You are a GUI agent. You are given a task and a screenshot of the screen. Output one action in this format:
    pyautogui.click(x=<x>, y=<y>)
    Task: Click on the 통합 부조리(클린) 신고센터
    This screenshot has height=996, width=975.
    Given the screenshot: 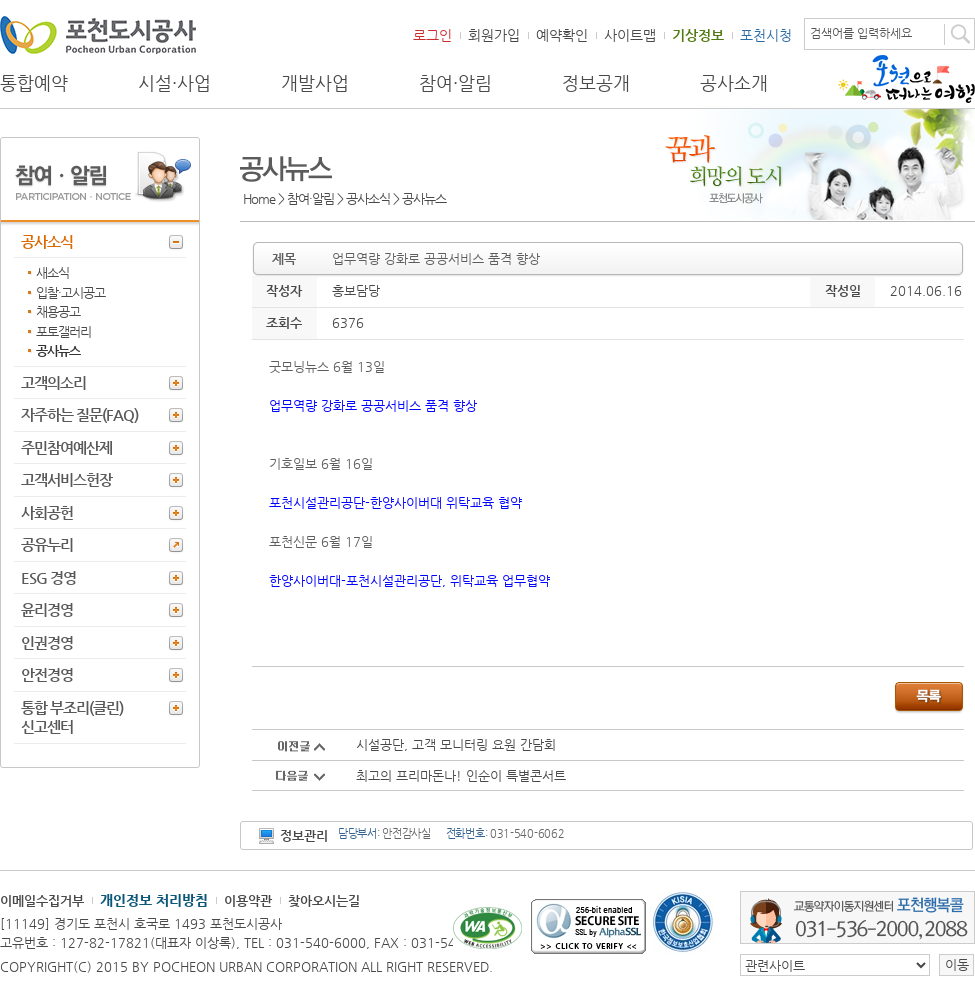 What is the action you would take?
    pyautogui.click(x=72, y=717)
    